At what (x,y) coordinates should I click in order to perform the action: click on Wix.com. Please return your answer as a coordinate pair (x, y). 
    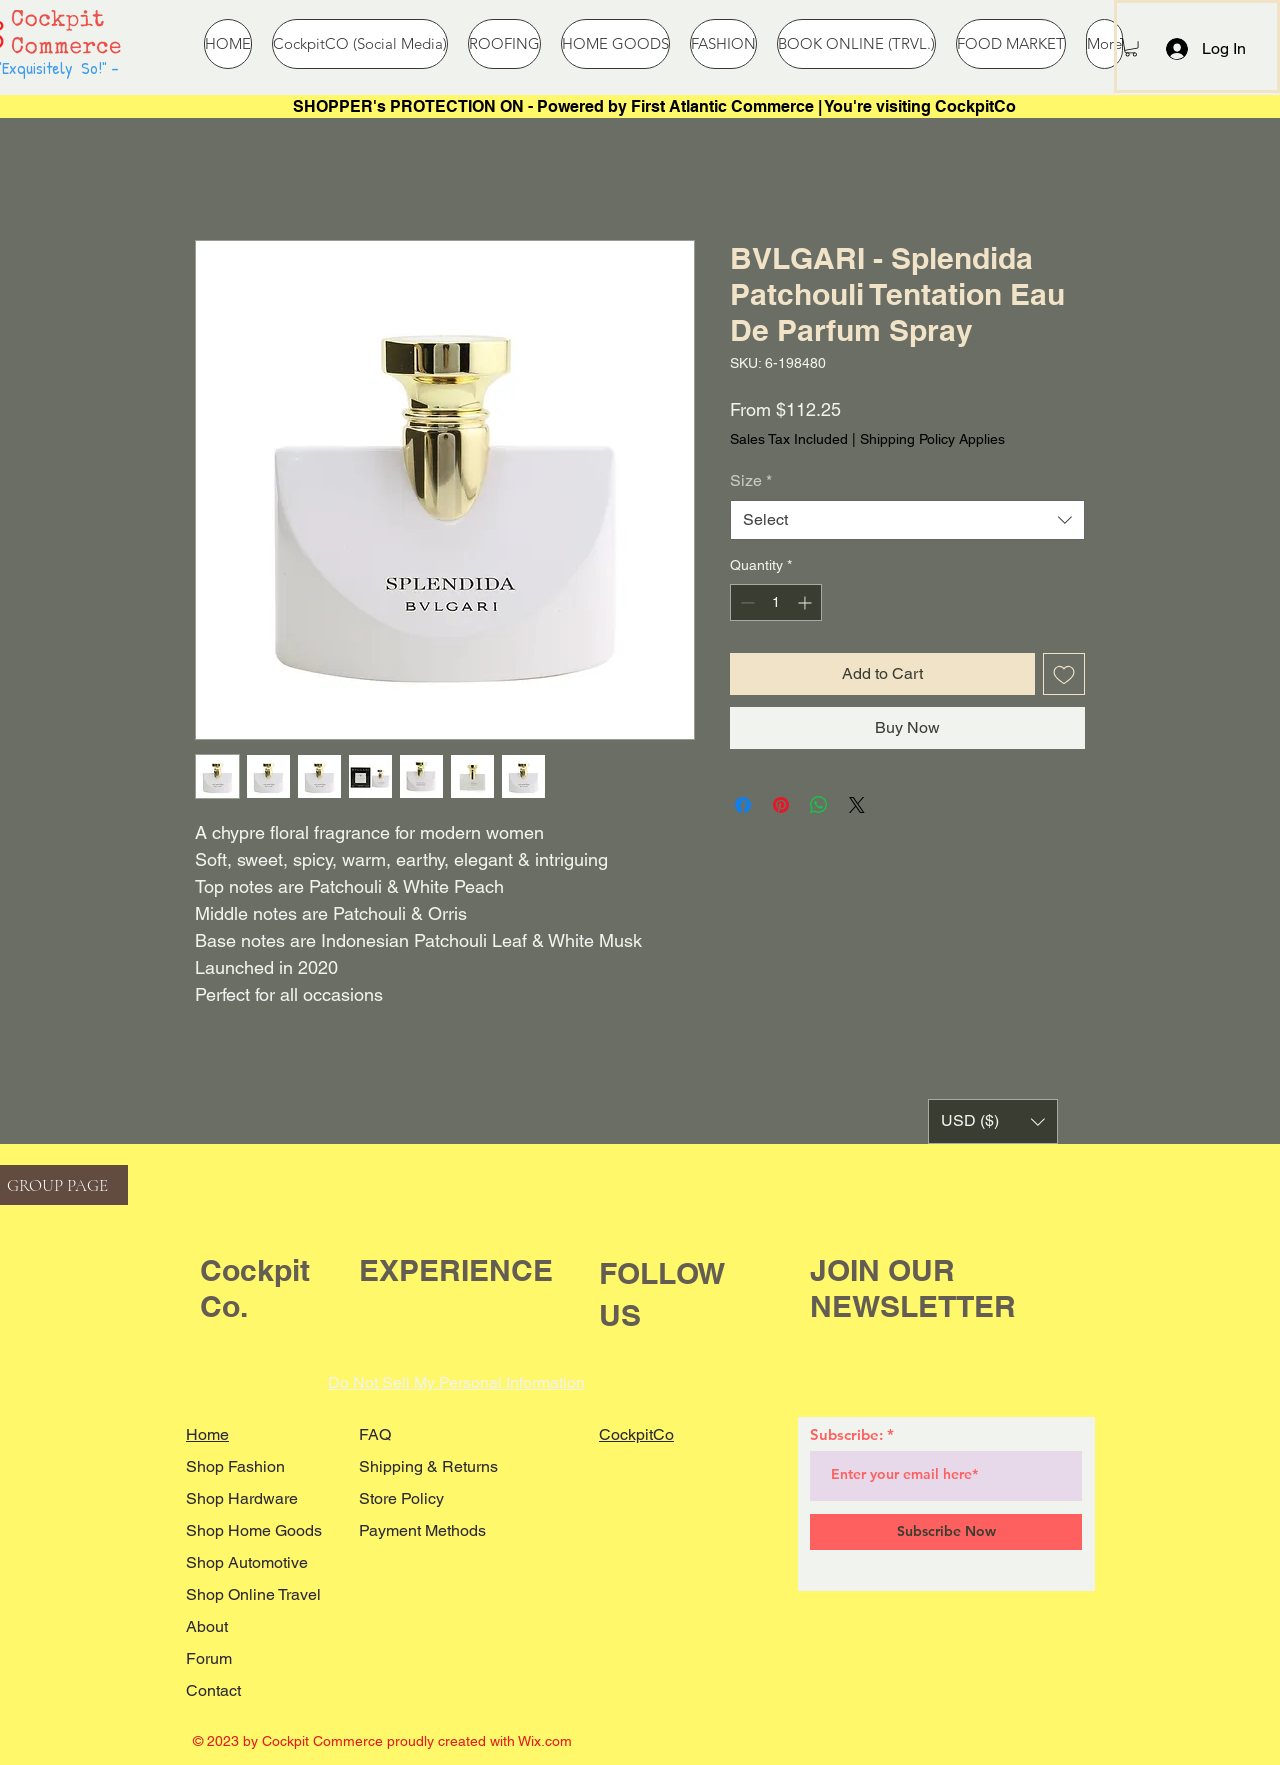
    Looking at the image, I should click on (545, 1741).